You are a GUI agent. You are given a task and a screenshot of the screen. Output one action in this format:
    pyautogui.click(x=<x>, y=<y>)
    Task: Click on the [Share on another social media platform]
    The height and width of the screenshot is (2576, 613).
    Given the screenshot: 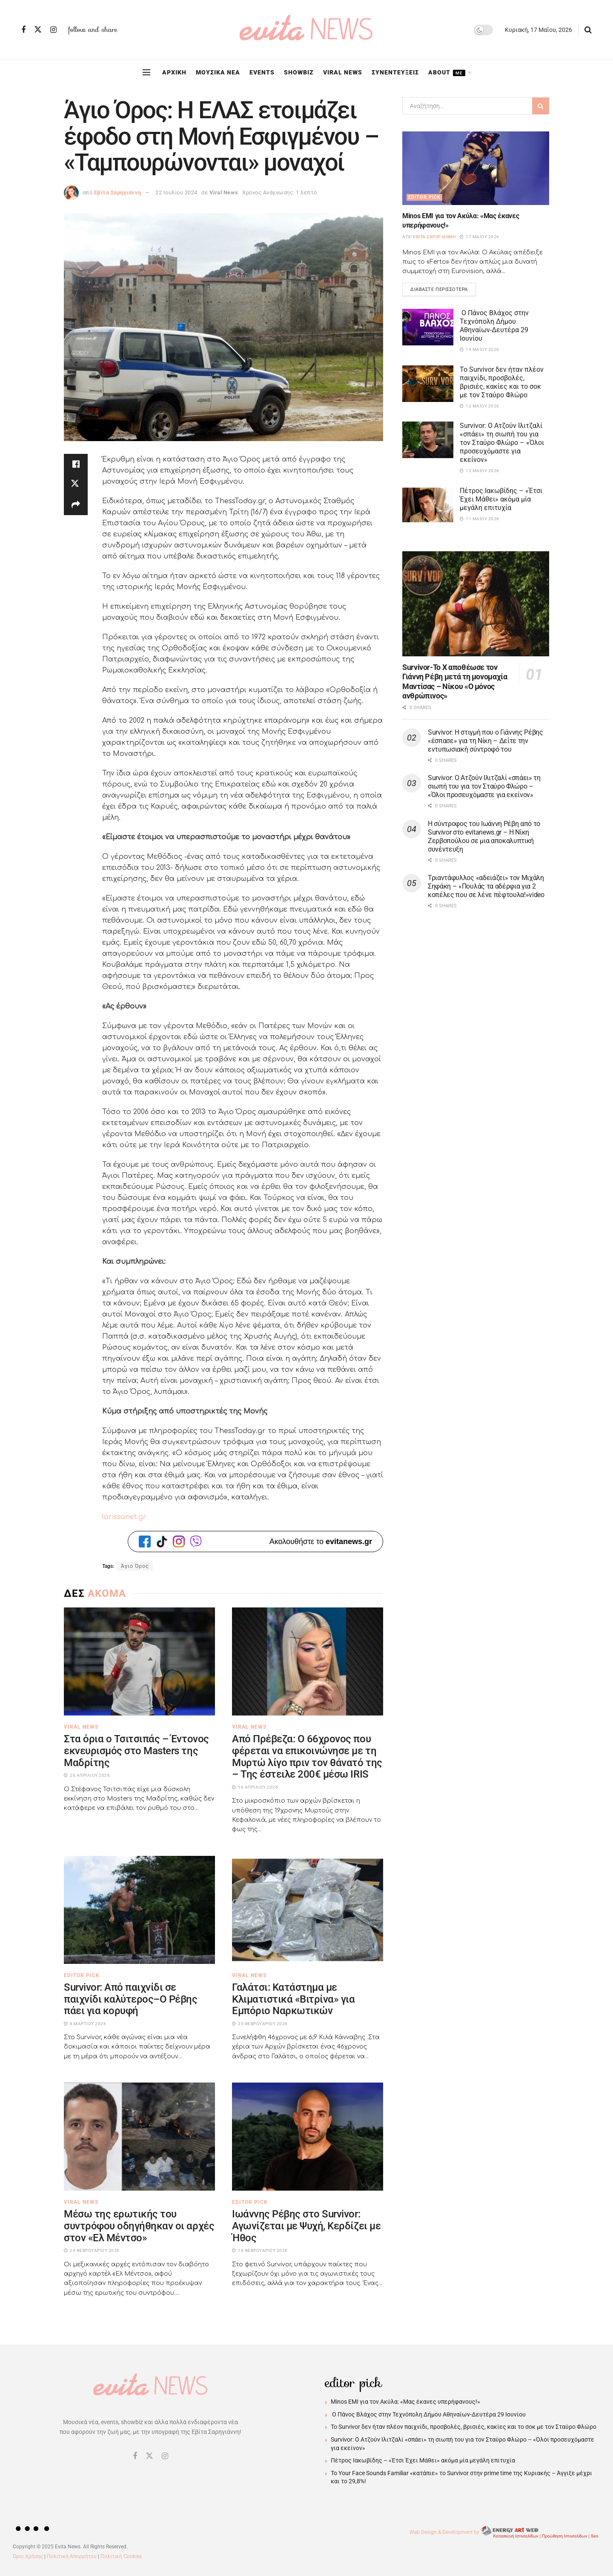 What is the action you would take?
    pyautogui.click(x=76, y=505)
    